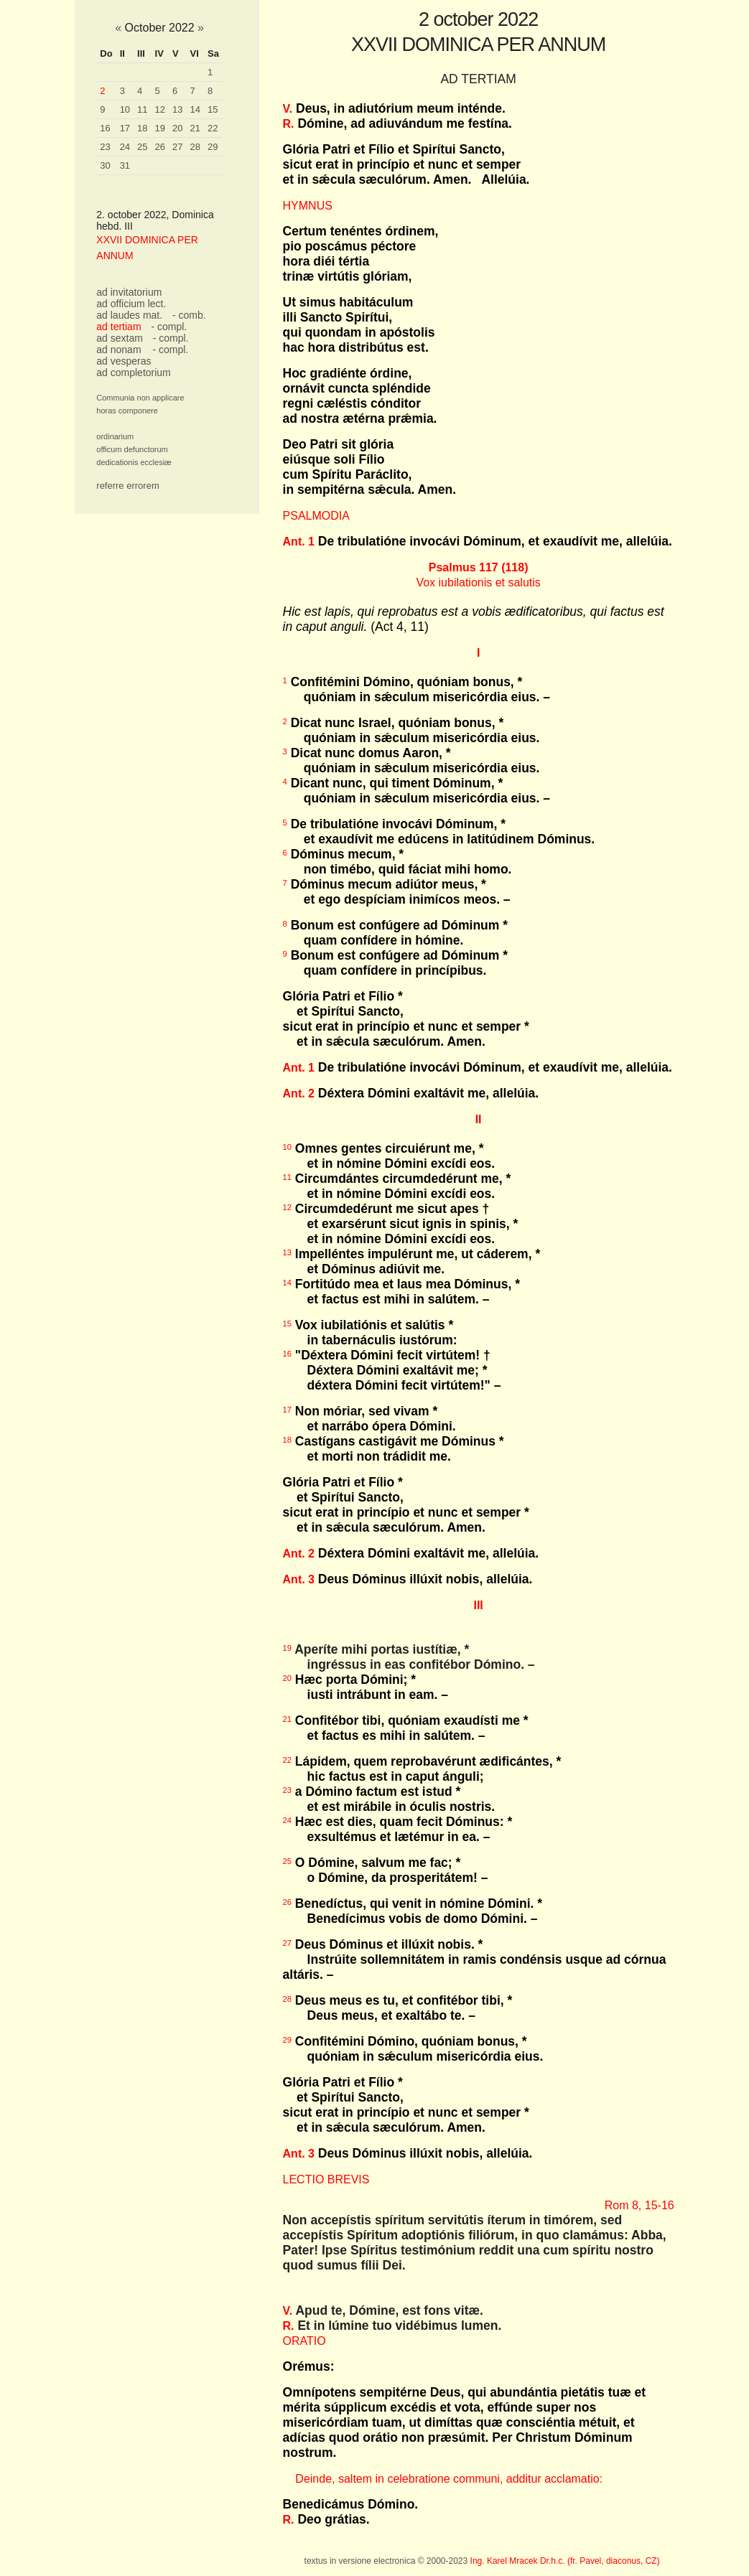 This screenshot has height=2576, width=749. What do you see at coordinates (213, 109) in the screenshot?
I see `15` at bounding box center [213, 109].